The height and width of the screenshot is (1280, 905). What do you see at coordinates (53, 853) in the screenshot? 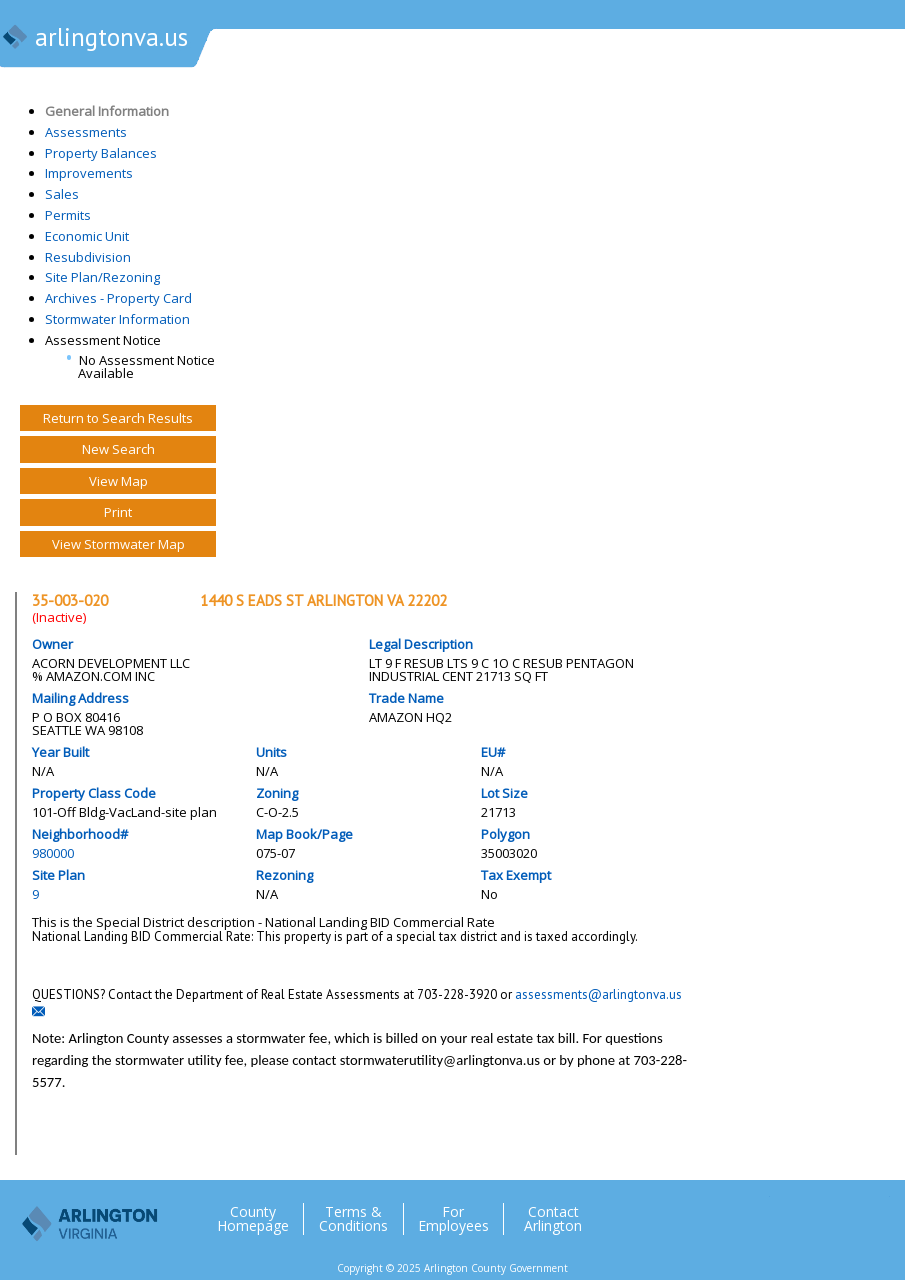
I see `980000` at bounding box center [53, 853].